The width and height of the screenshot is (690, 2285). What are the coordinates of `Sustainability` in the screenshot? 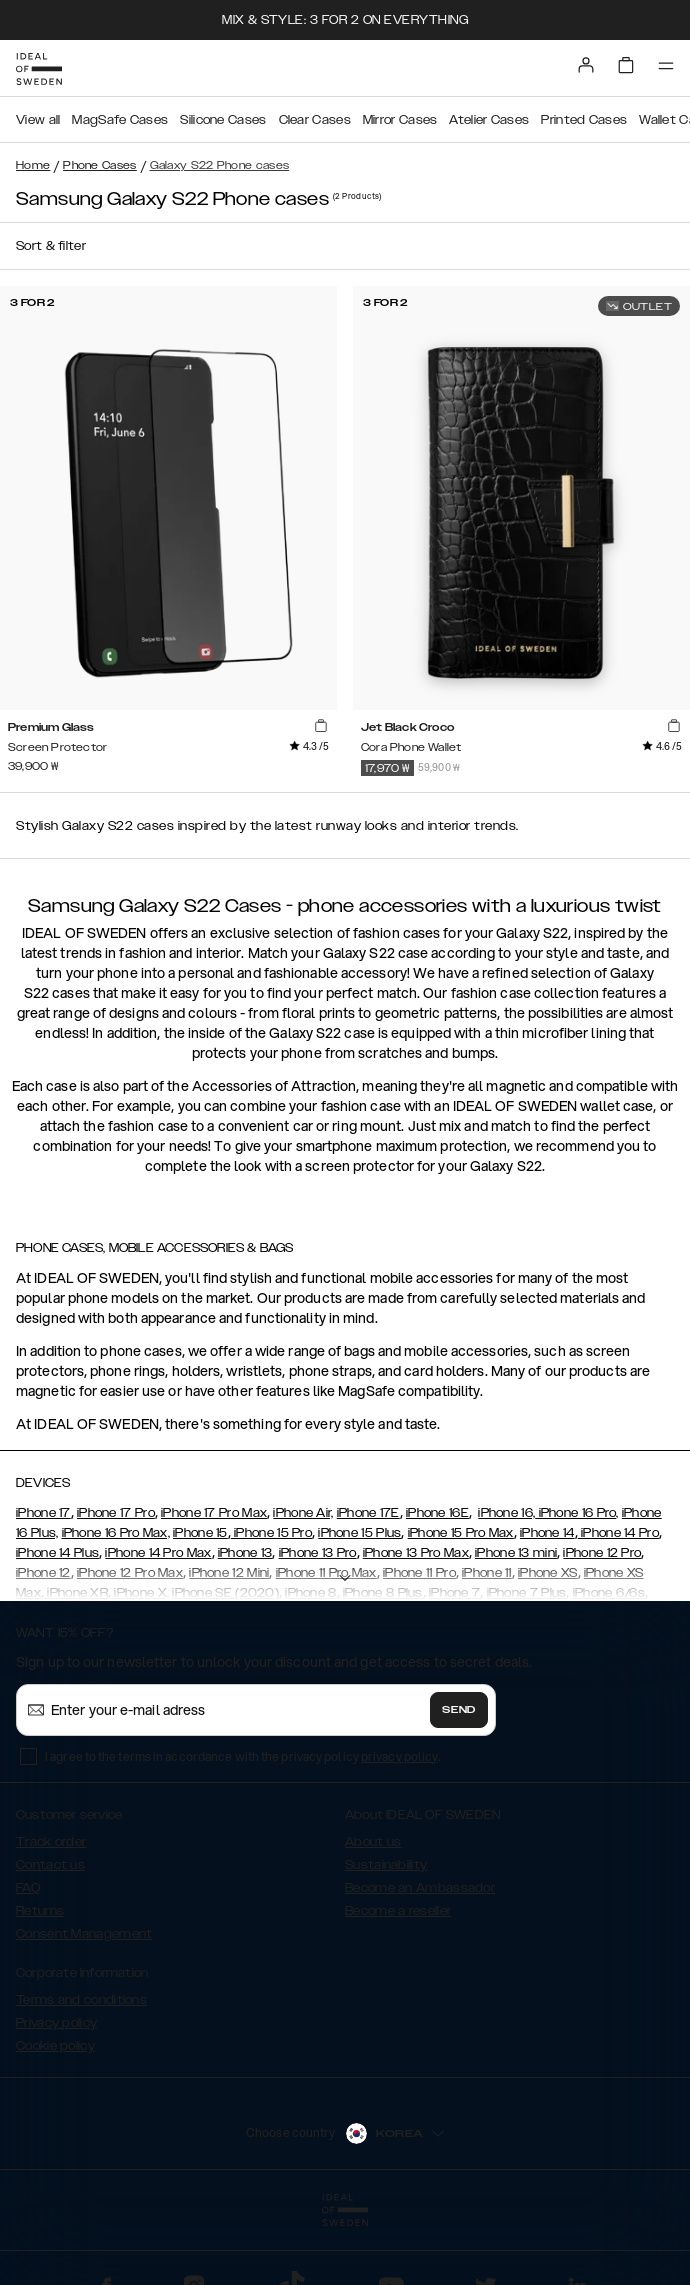 It's located at (386, 1865).